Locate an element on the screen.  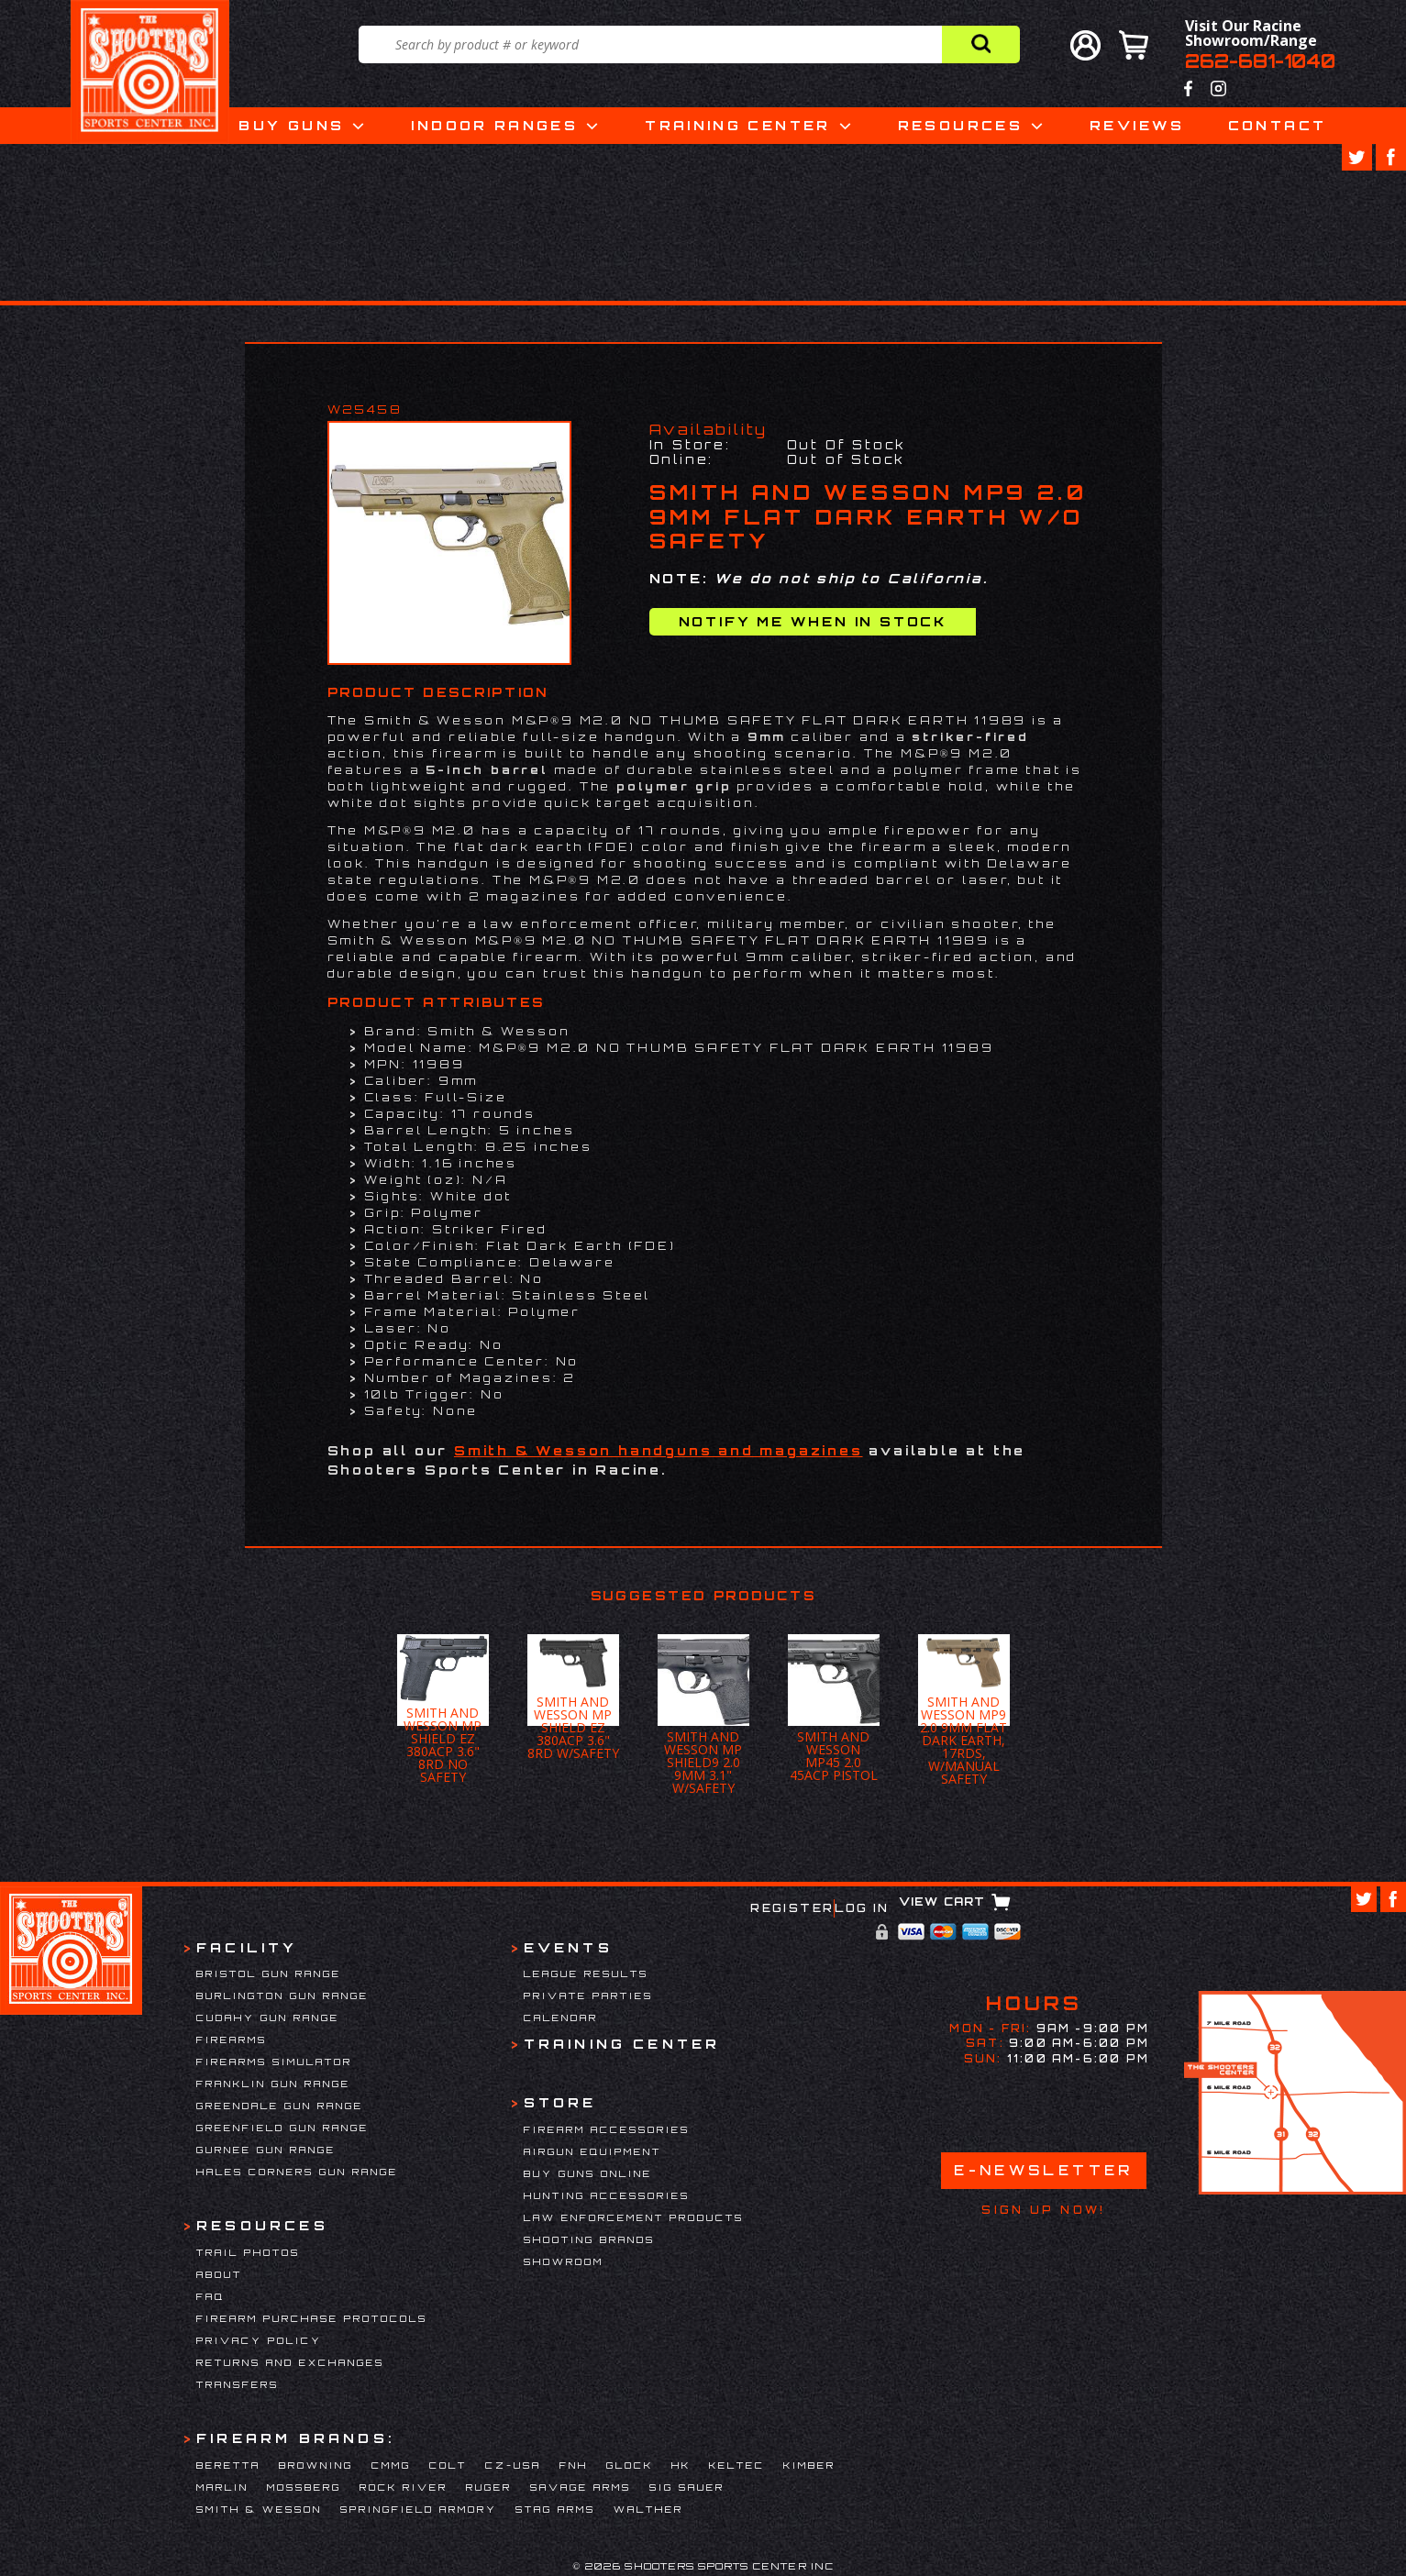
Firearm Accessories is located at coordinates (607, 2129).